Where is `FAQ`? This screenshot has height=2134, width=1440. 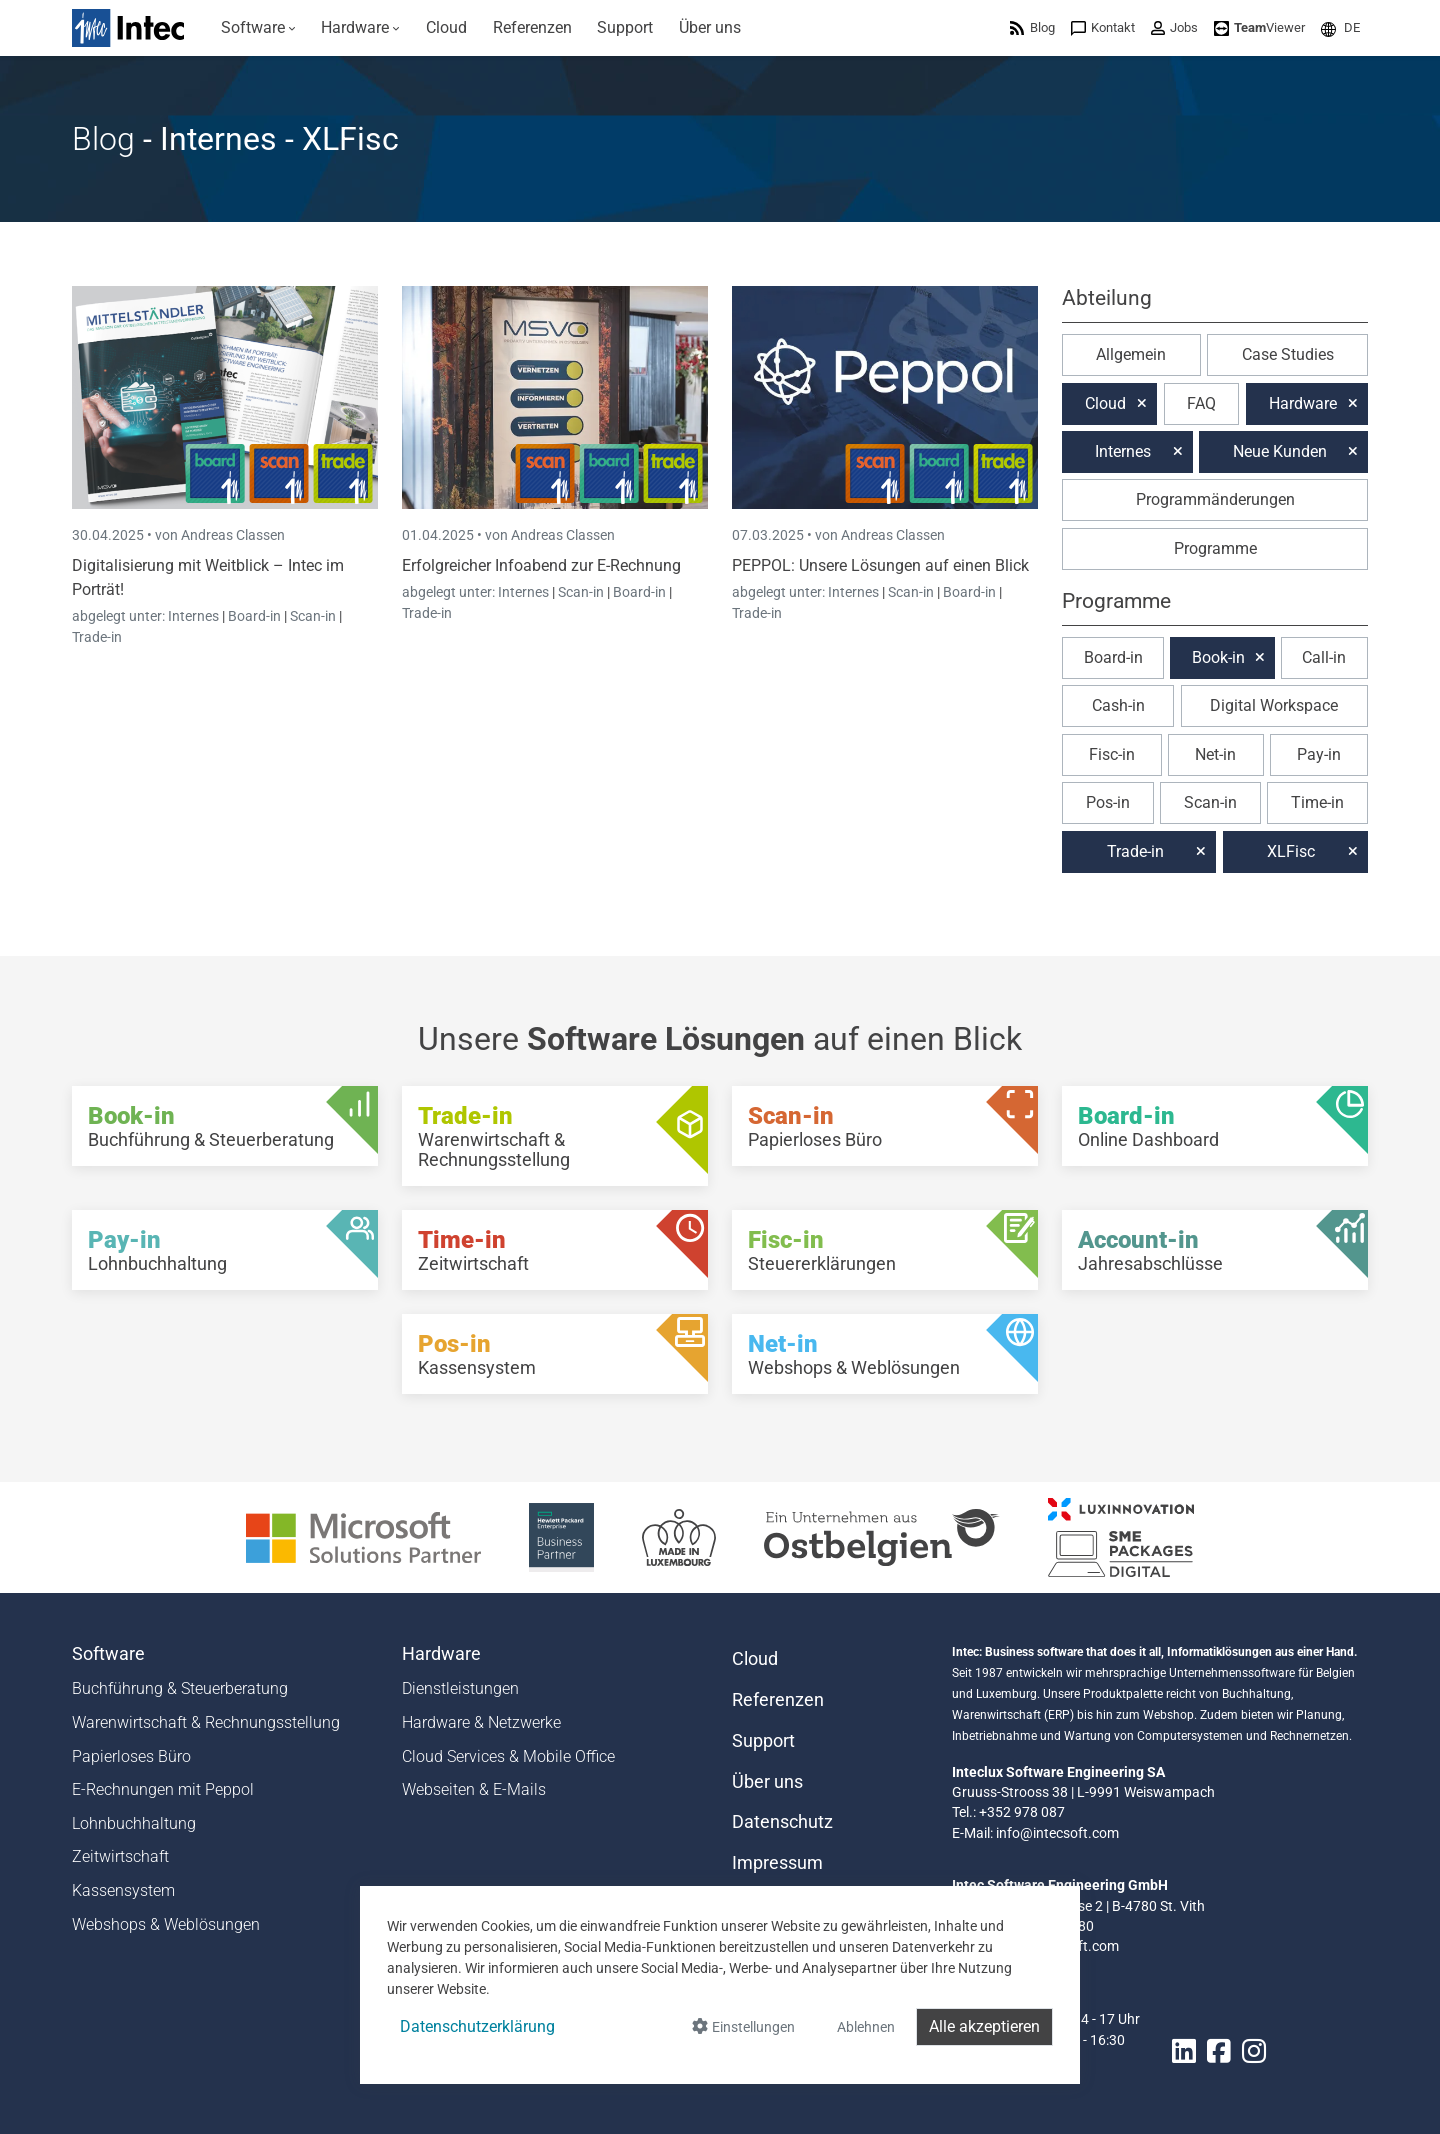 FAQ is located at coordinates (1201, 403).